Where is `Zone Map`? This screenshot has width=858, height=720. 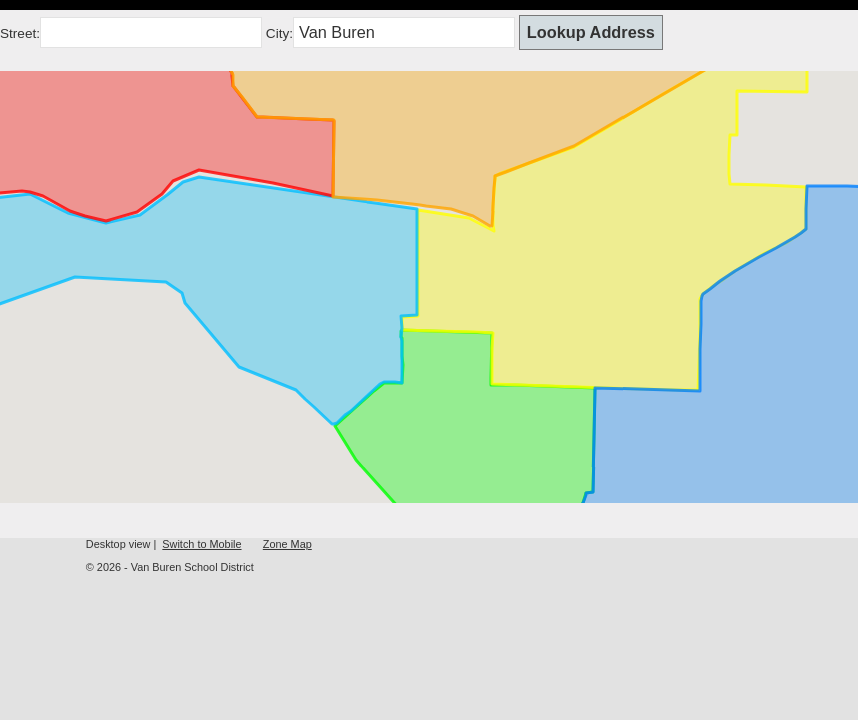
Zone Map is located at coordinates (287, 544).